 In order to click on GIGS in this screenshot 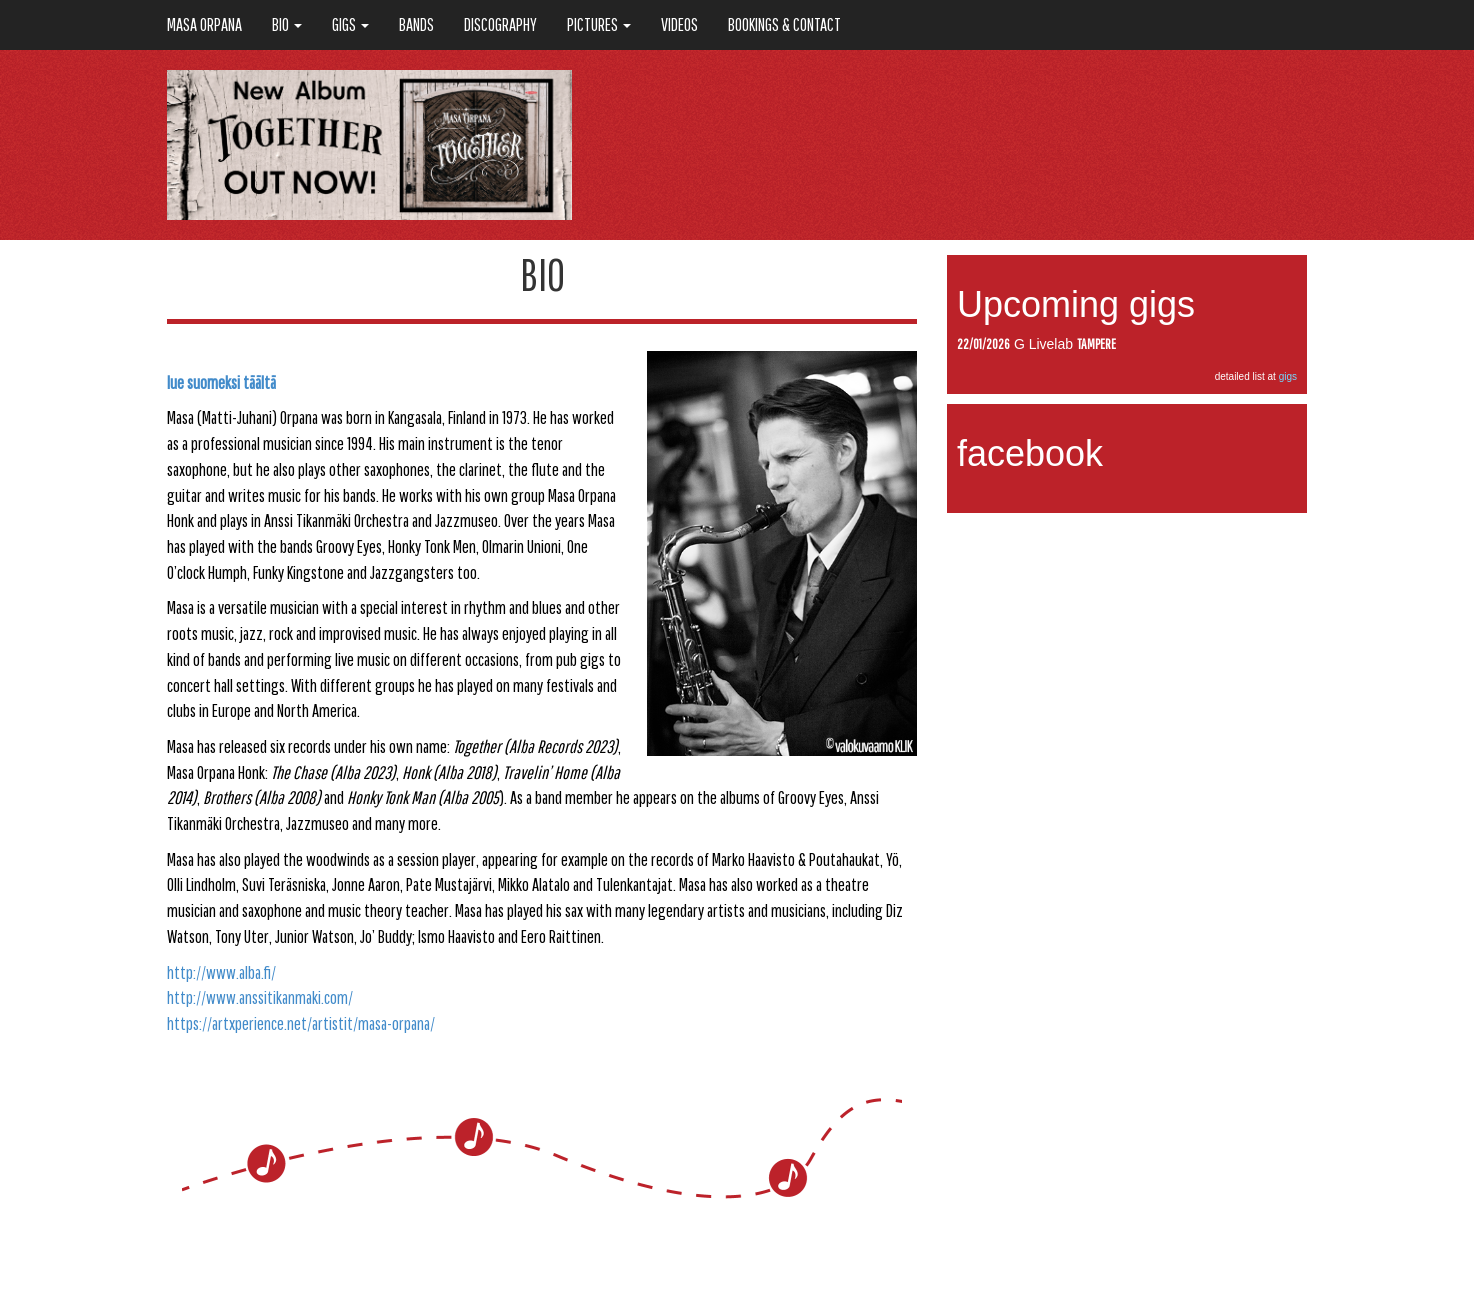, I will do `click(350, 24)`.